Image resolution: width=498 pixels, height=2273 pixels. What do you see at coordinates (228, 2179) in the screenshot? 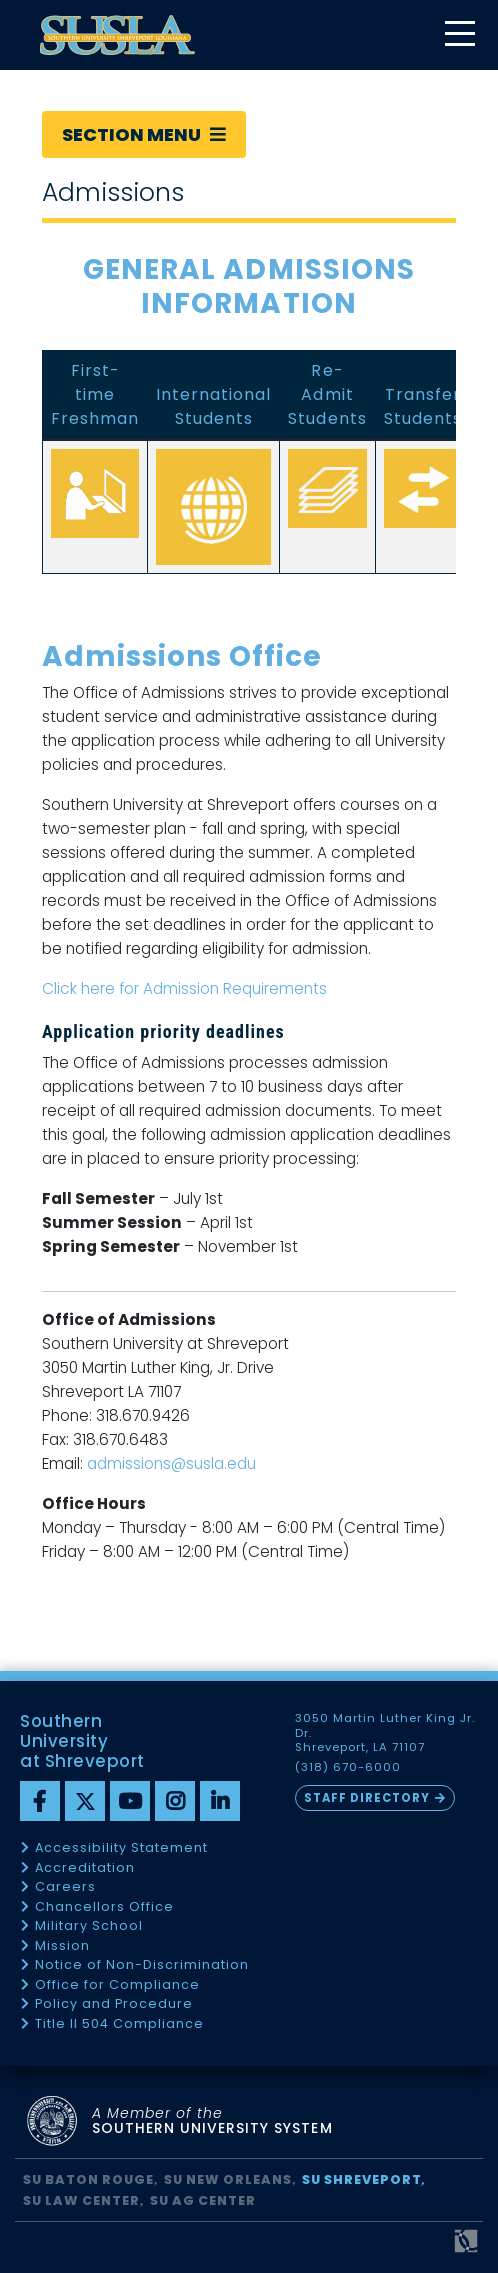
I see `SU New Orleans` at bounding box center [228, 2179].